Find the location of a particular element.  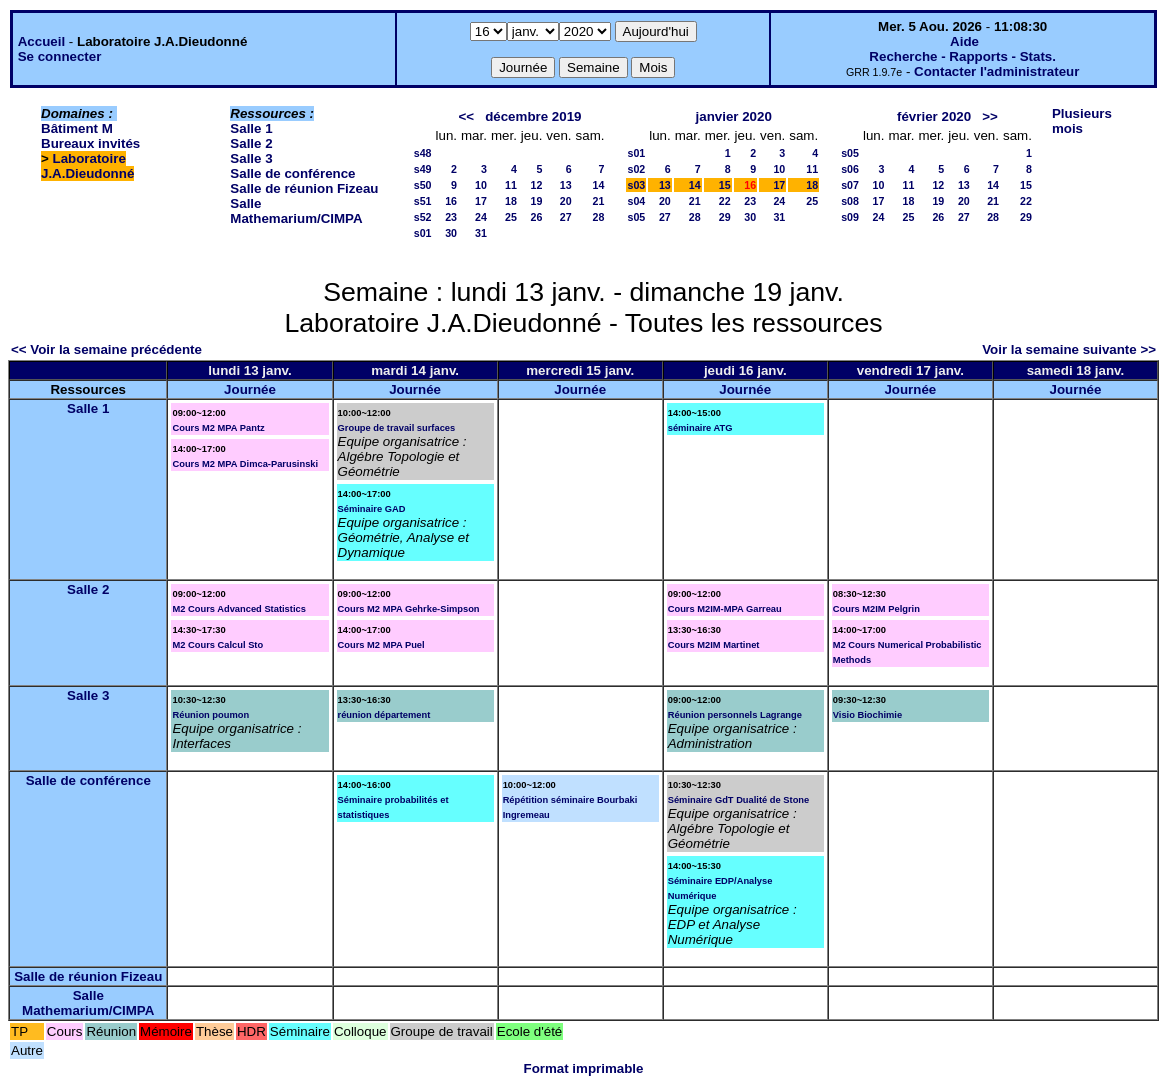

20 is located at coordinates (566, 201).